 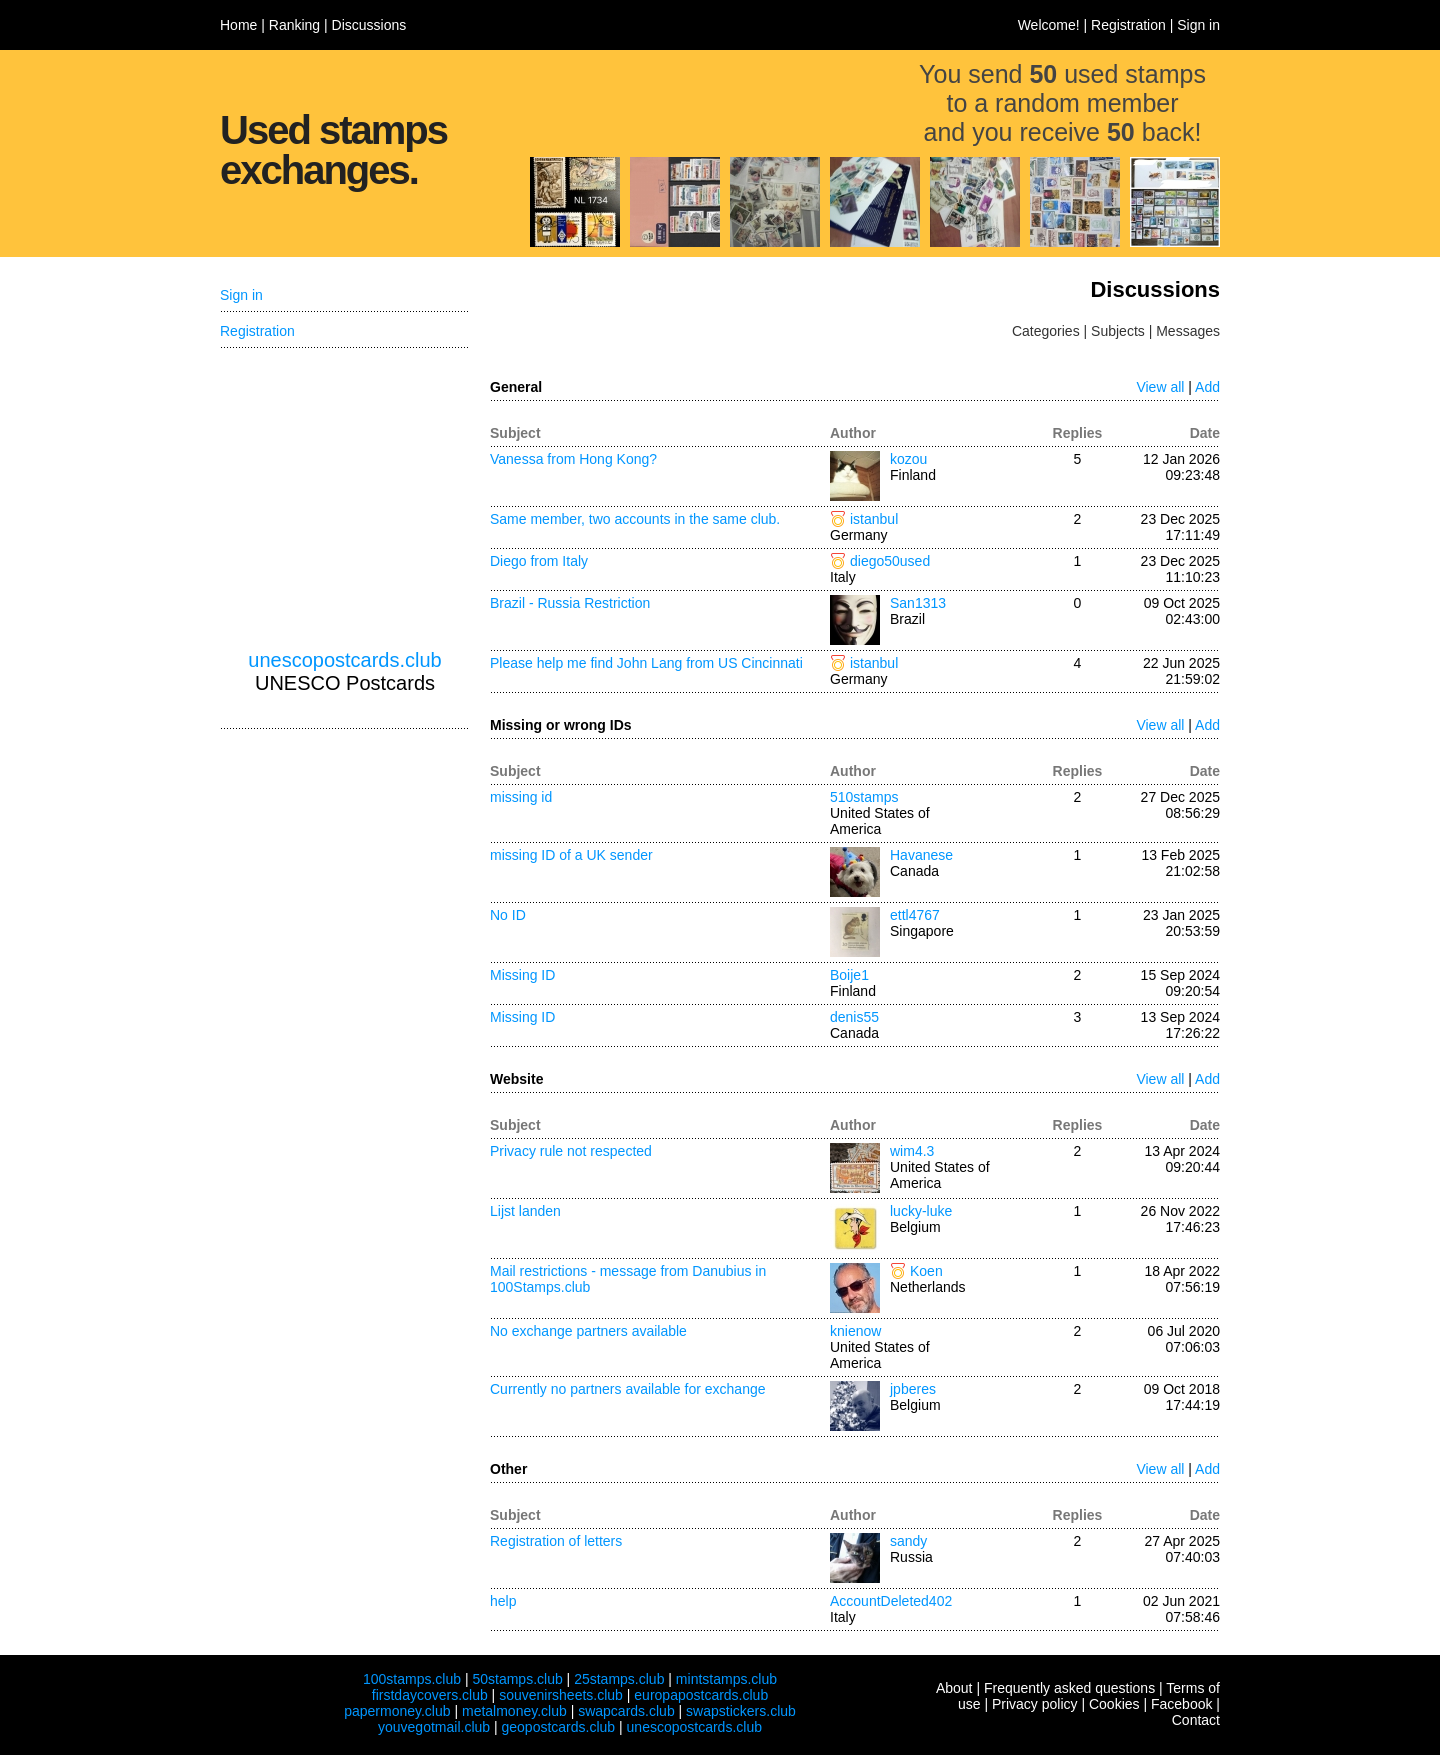 What do you see at coordinates (561, 1695) in the screenshot?
I see `souvenirsheets.club` at bounding box center [561, 1695].